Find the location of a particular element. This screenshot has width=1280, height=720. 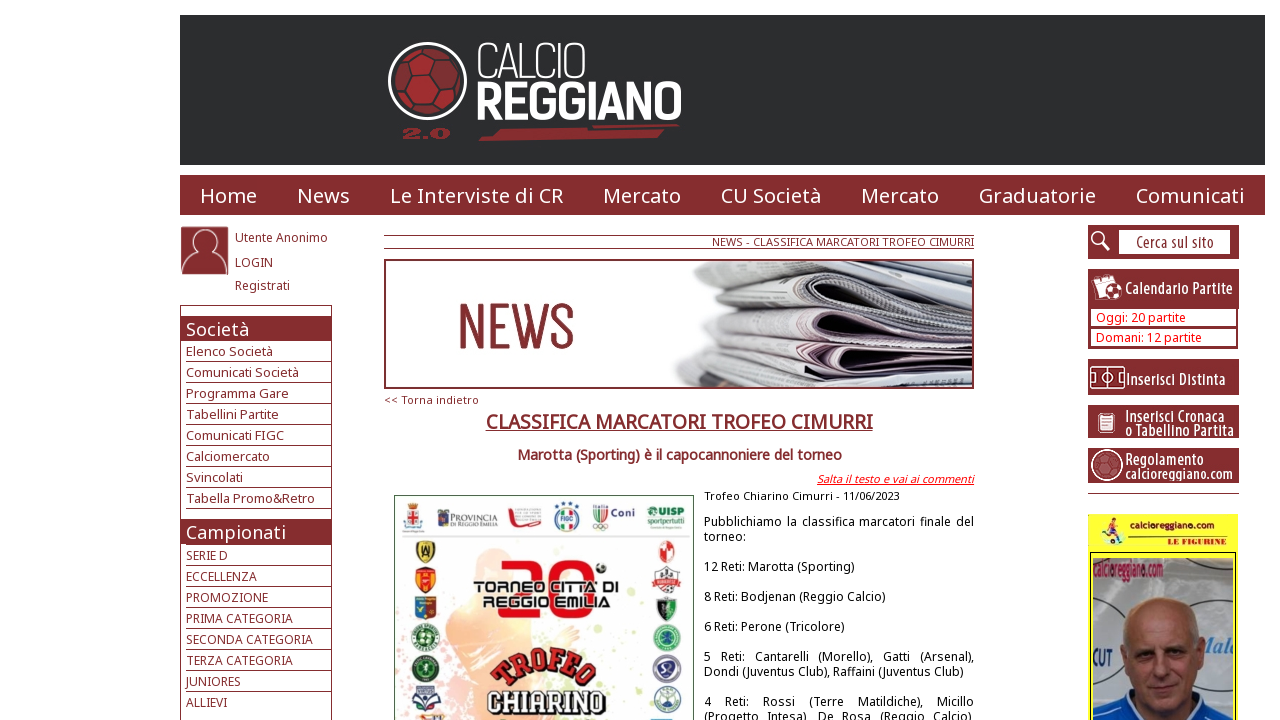

Utente Anonimo is located at coordinates (281, 237).